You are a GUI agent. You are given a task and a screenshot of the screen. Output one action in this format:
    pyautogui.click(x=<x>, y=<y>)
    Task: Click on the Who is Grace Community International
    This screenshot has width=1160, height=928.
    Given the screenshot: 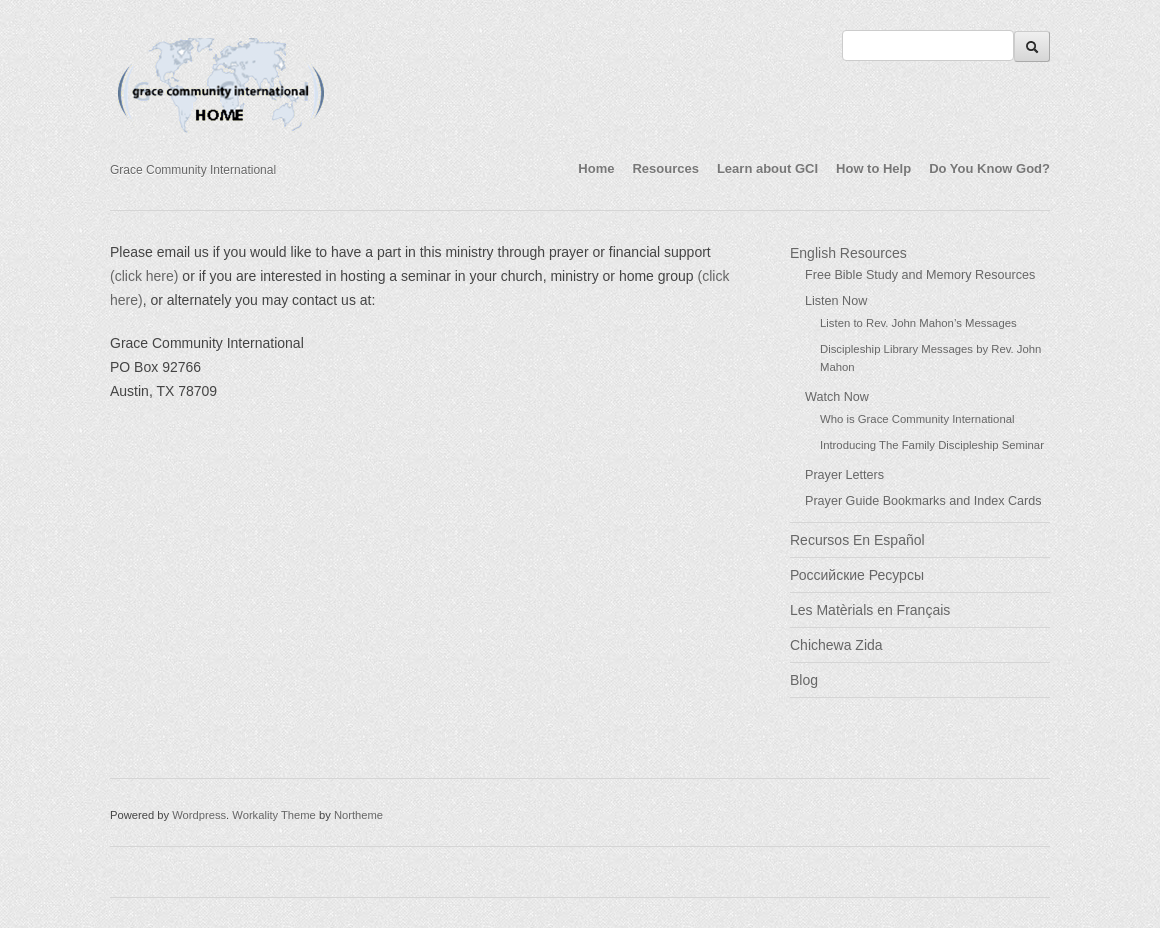 What is the action you would take?
    pyautogui.click(x=917, y=419)
    